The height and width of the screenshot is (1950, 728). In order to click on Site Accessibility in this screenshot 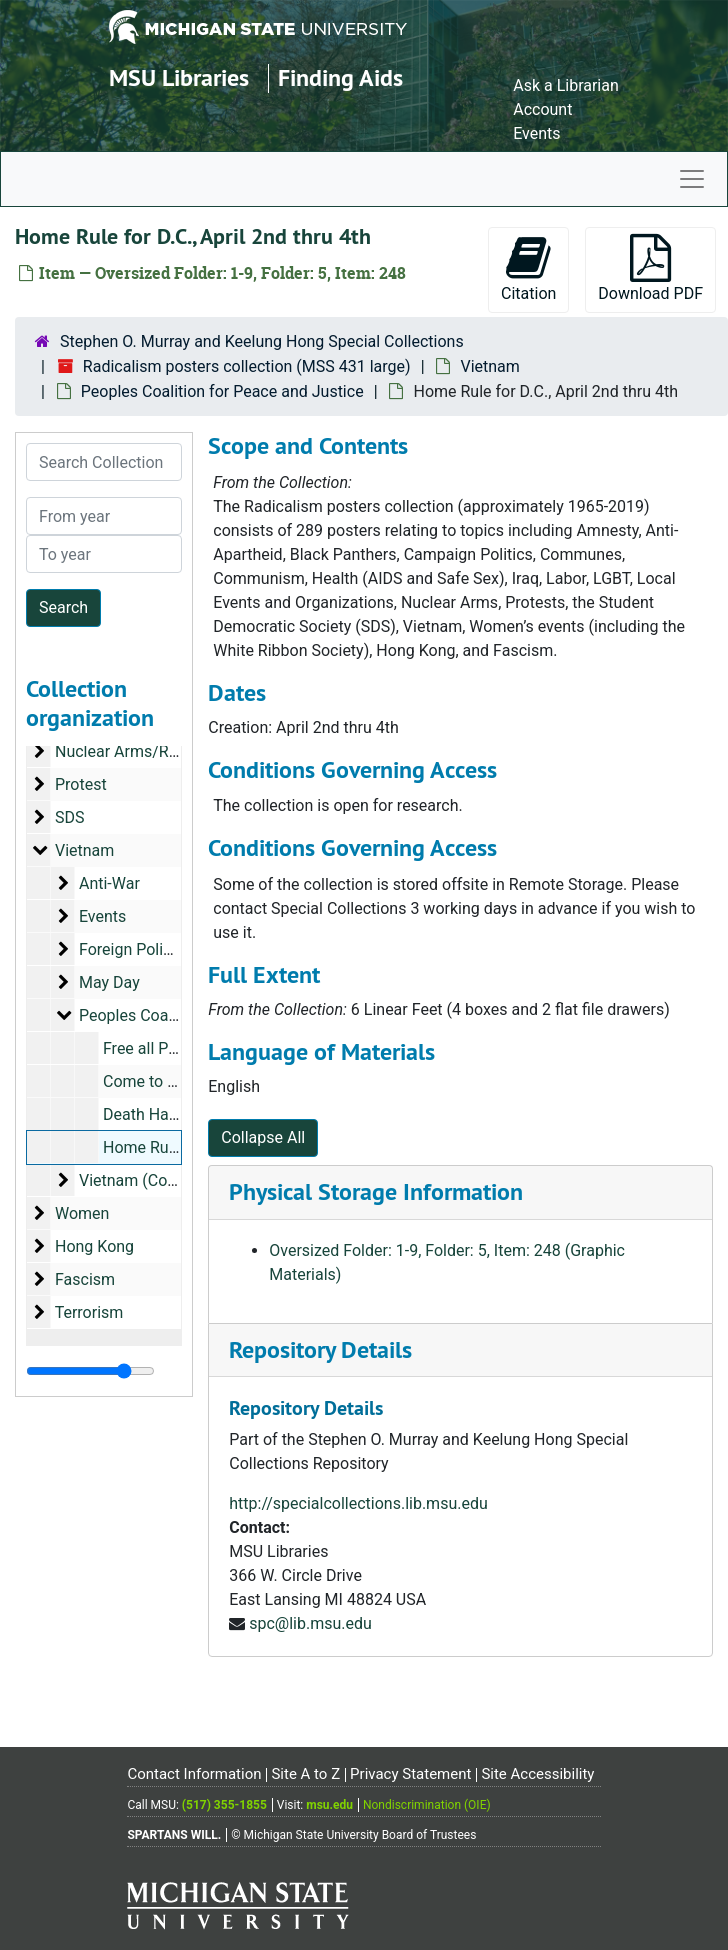, I will do `click(537, 1774)`.